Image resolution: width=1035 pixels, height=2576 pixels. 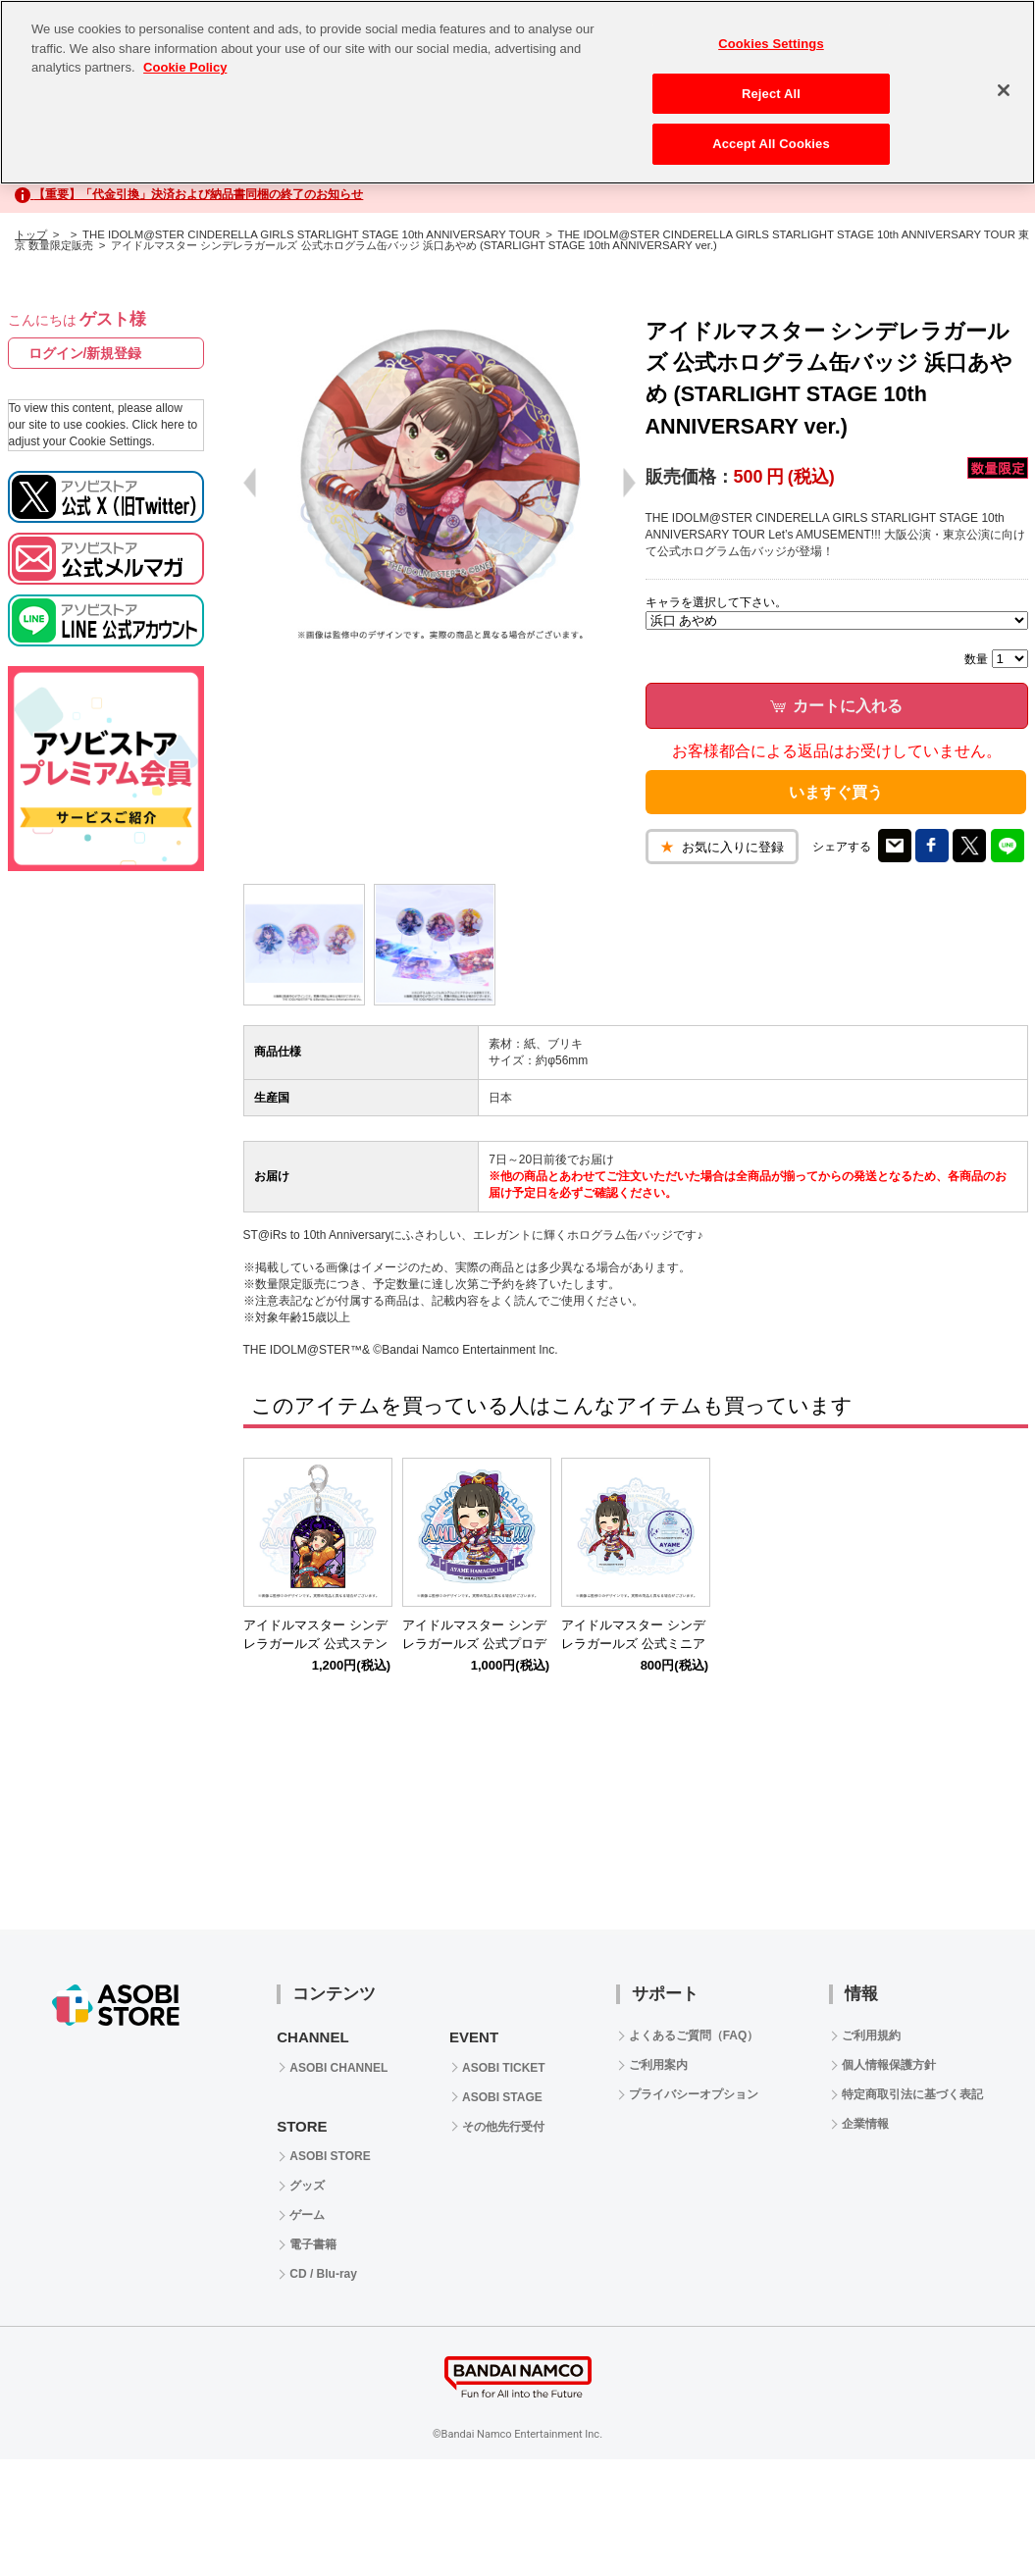 I want to click on ASOBI CHANNEL, so click(x=338, y=2068).